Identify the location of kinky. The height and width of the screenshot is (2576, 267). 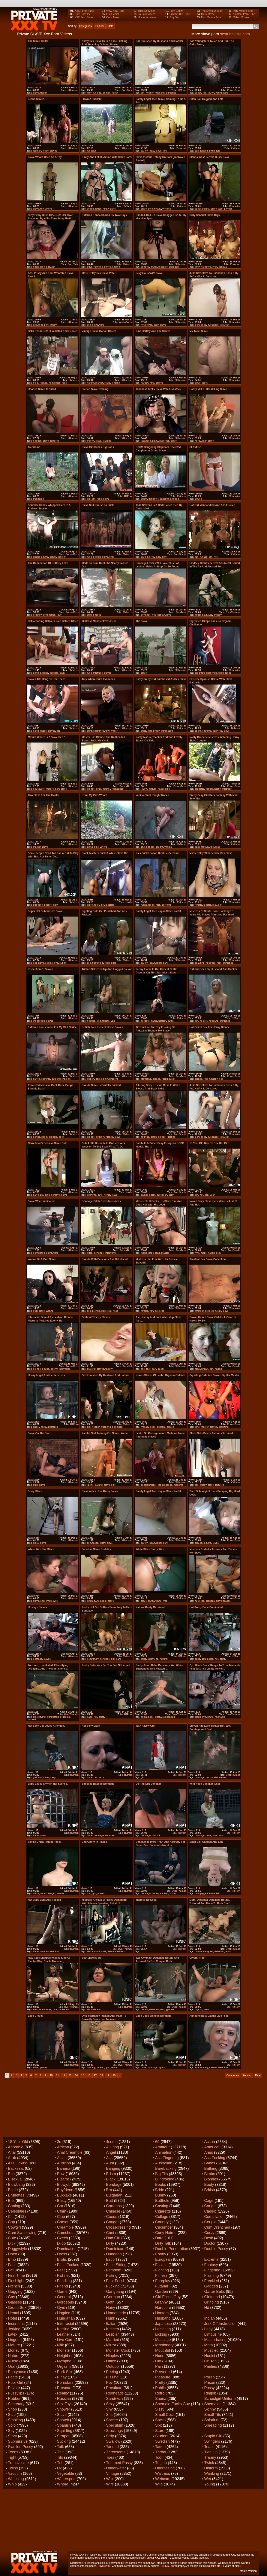
(106, 208).